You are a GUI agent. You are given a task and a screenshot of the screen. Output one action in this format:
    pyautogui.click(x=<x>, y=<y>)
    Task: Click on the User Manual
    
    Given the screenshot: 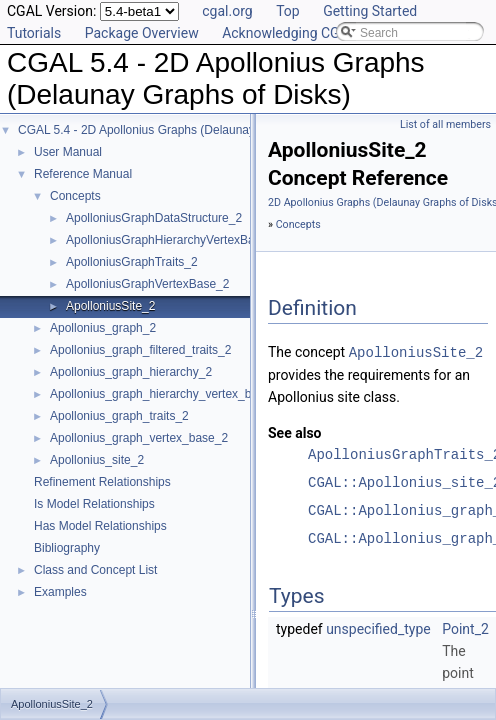 What is the action you would take?
    pyautogui.click(x=68, y=152)
    